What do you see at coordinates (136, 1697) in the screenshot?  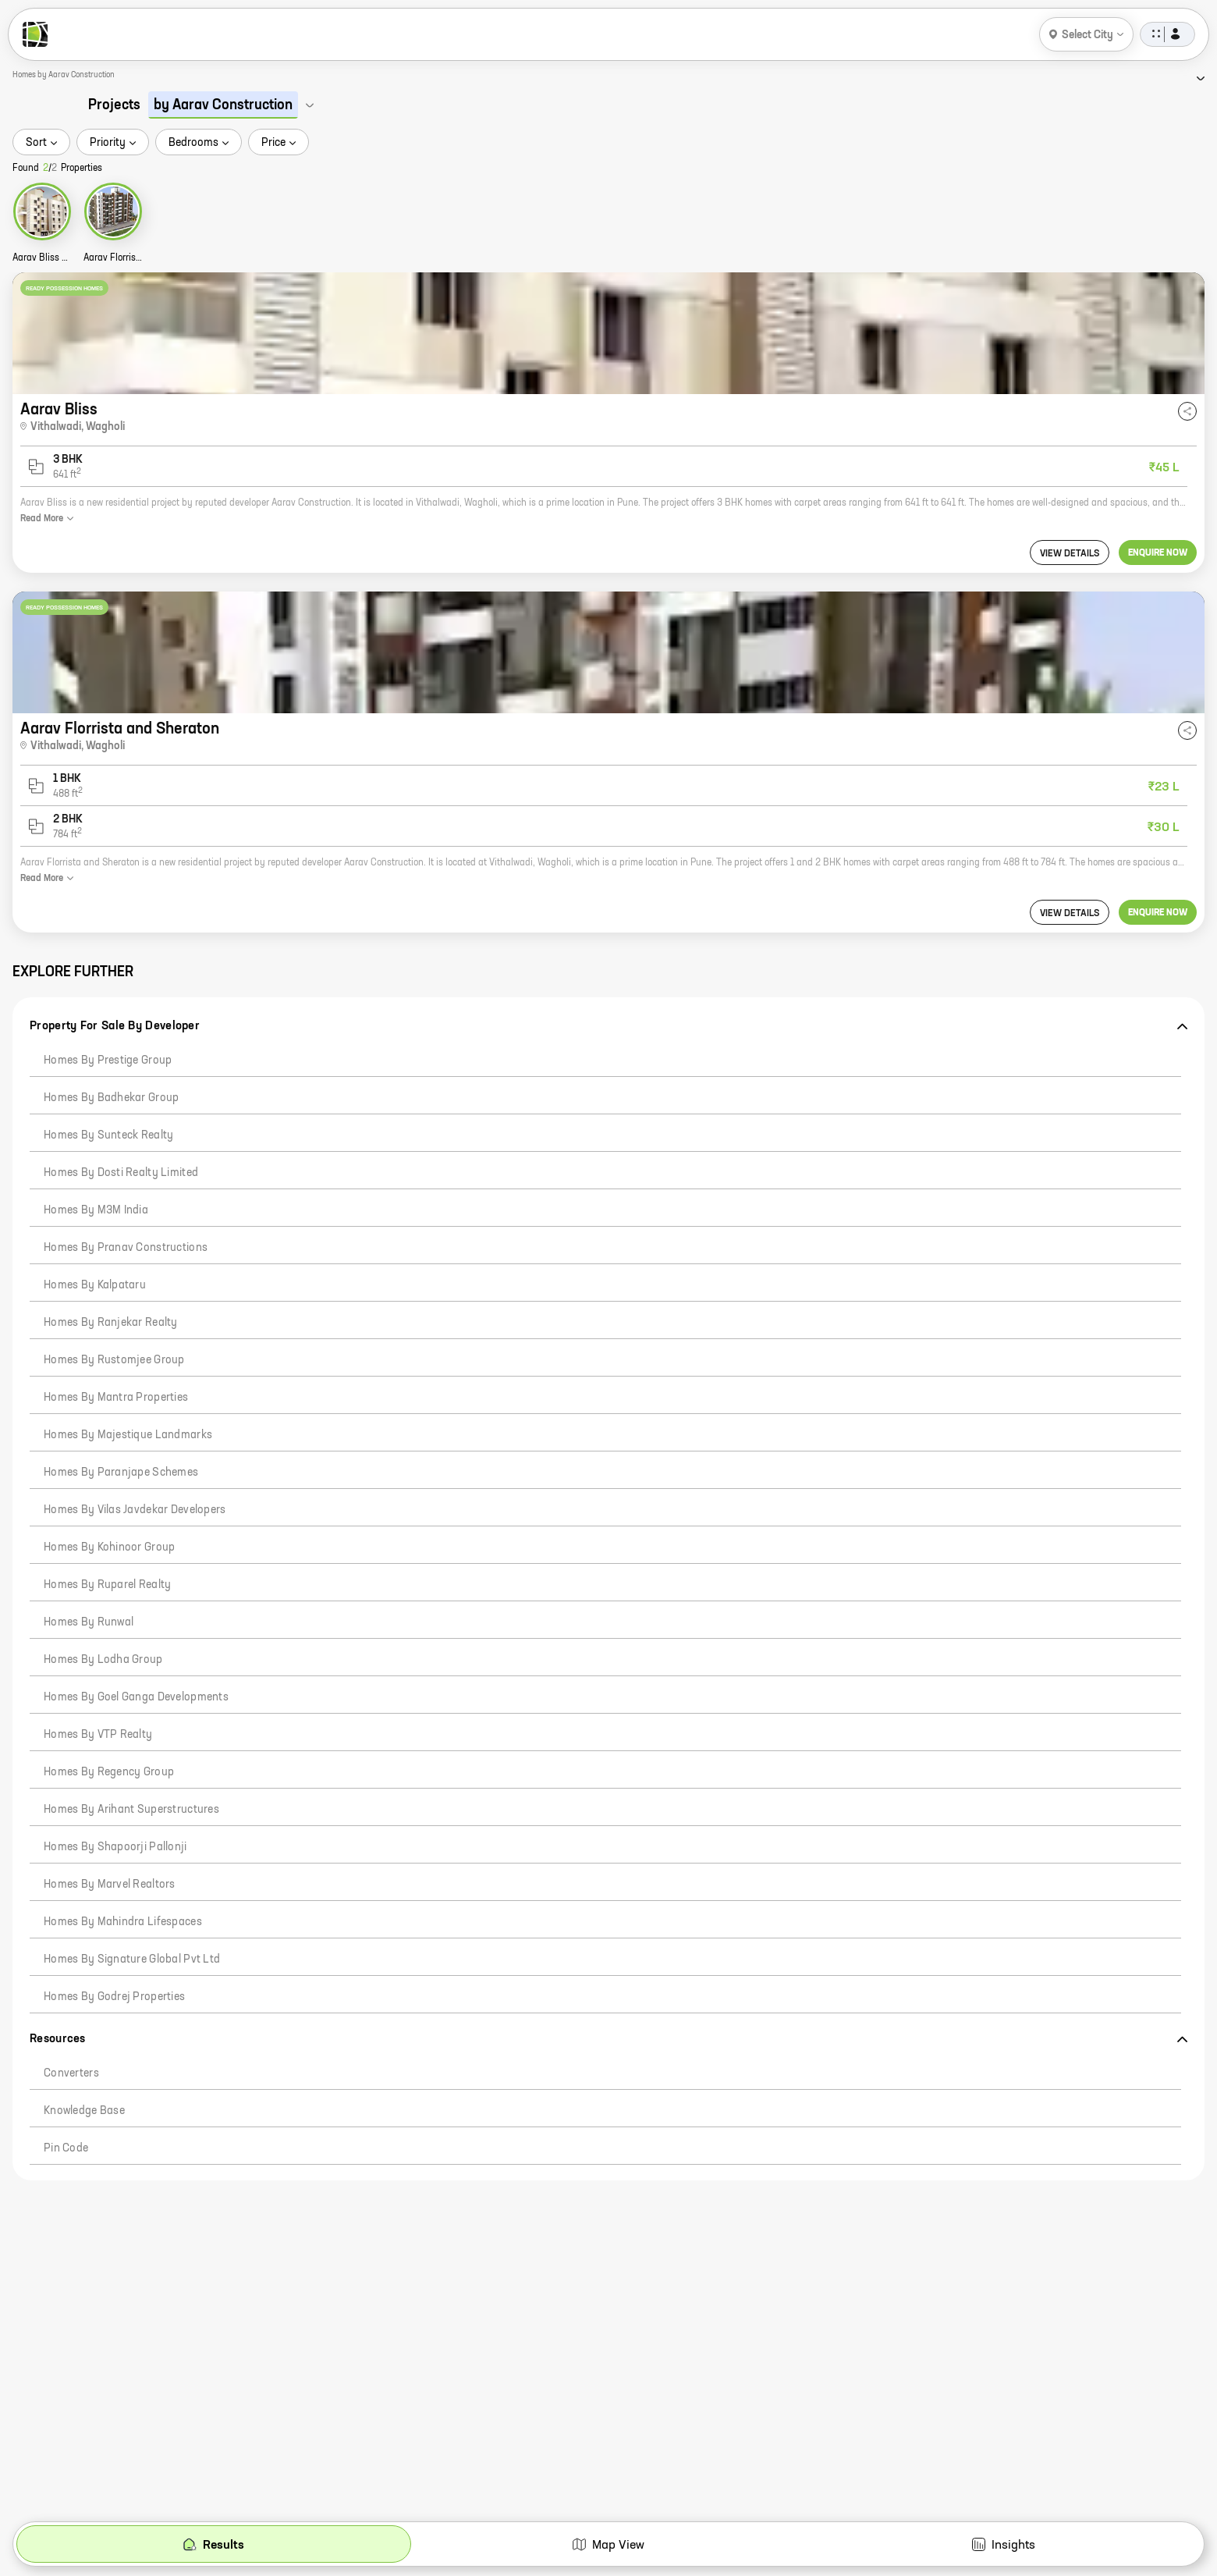 I see `Homes by Goel Ganga Developments` at bounding box center [136, 1697].